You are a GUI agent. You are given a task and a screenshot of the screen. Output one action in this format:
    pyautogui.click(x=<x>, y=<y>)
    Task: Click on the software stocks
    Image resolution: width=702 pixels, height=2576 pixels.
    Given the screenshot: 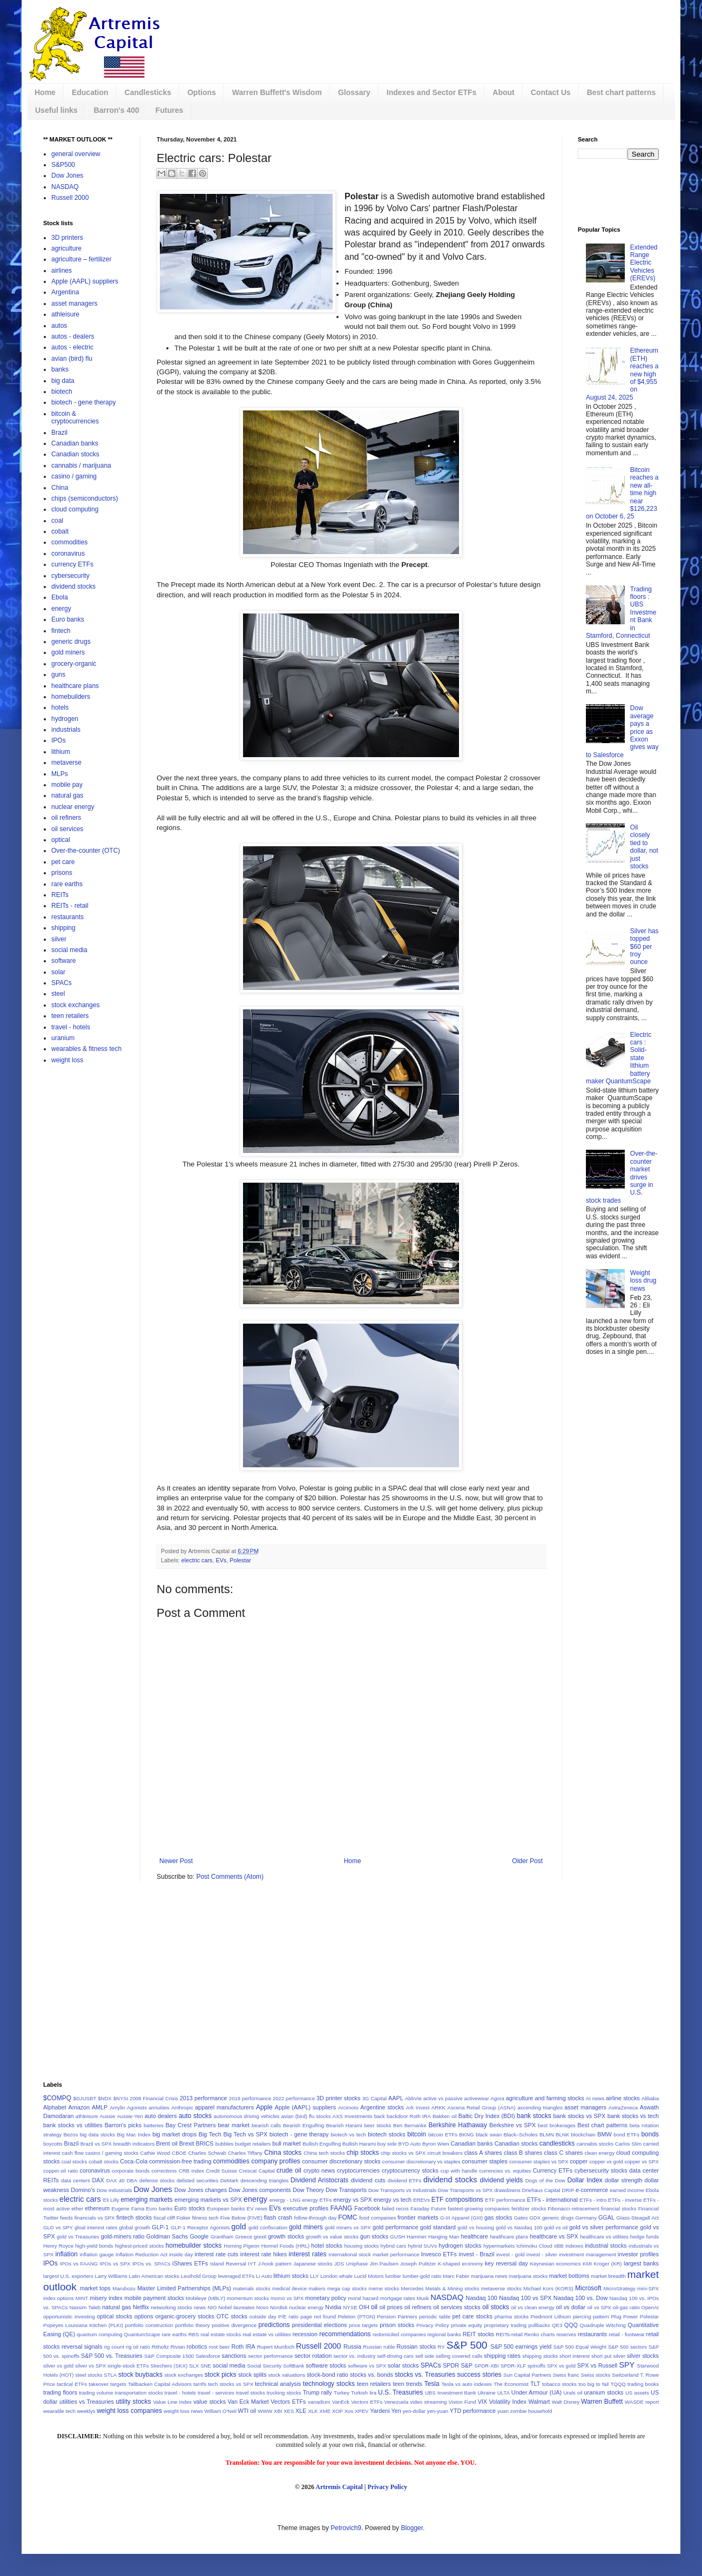 What is the action you would take?
    pyautogui.click(x=326, y=2365)
    